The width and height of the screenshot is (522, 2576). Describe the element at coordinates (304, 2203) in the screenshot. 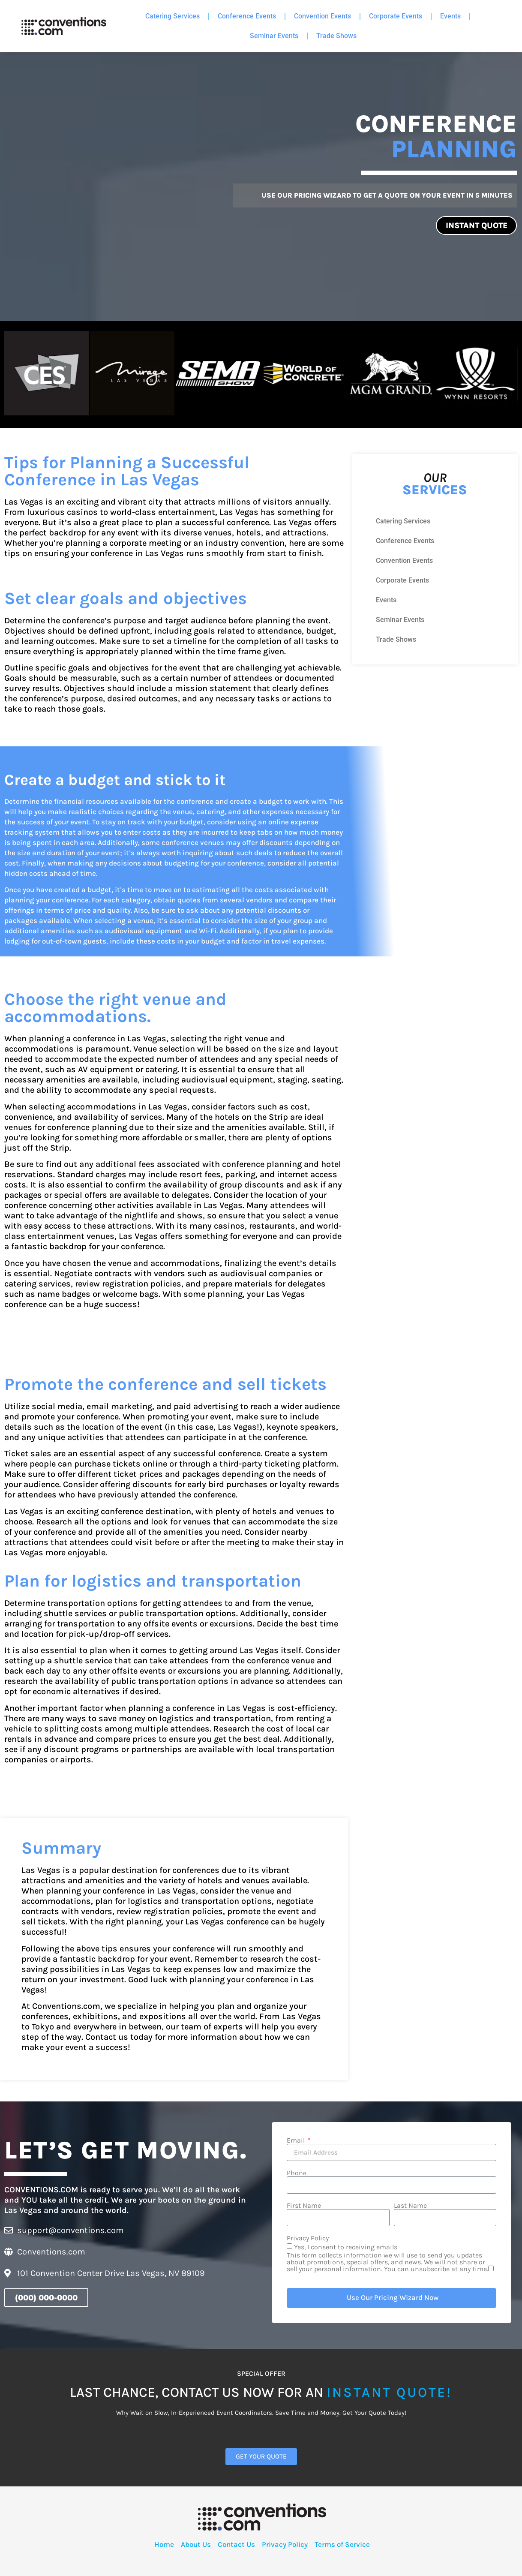

I see `First Name` at that location.